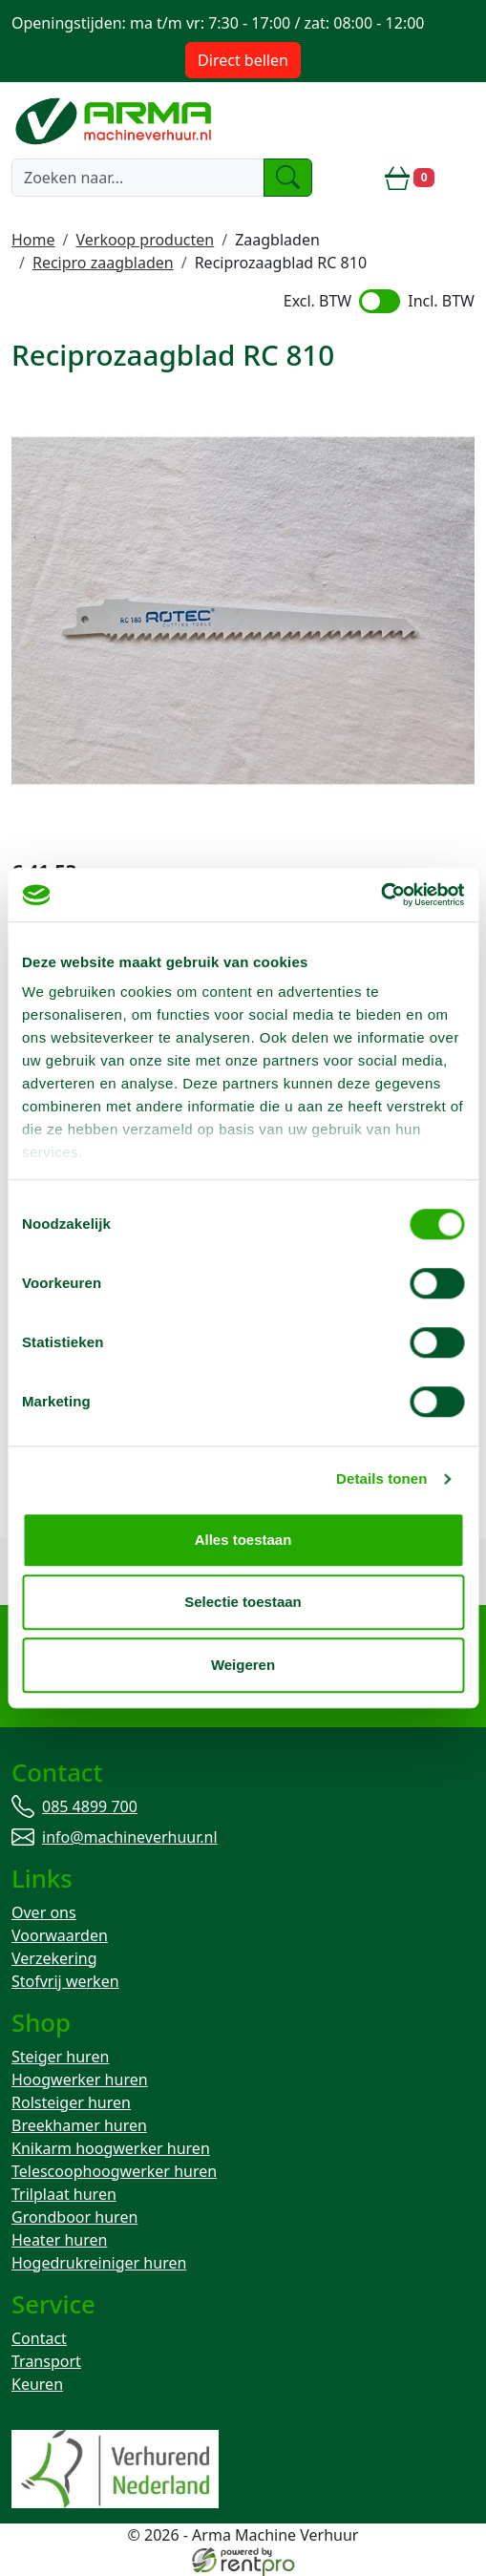 The image size is (486, 2576). What do you see at coordinates (243, 60) in the screenshot?
I see `Direct bellen` at bounding box center [243, 60].